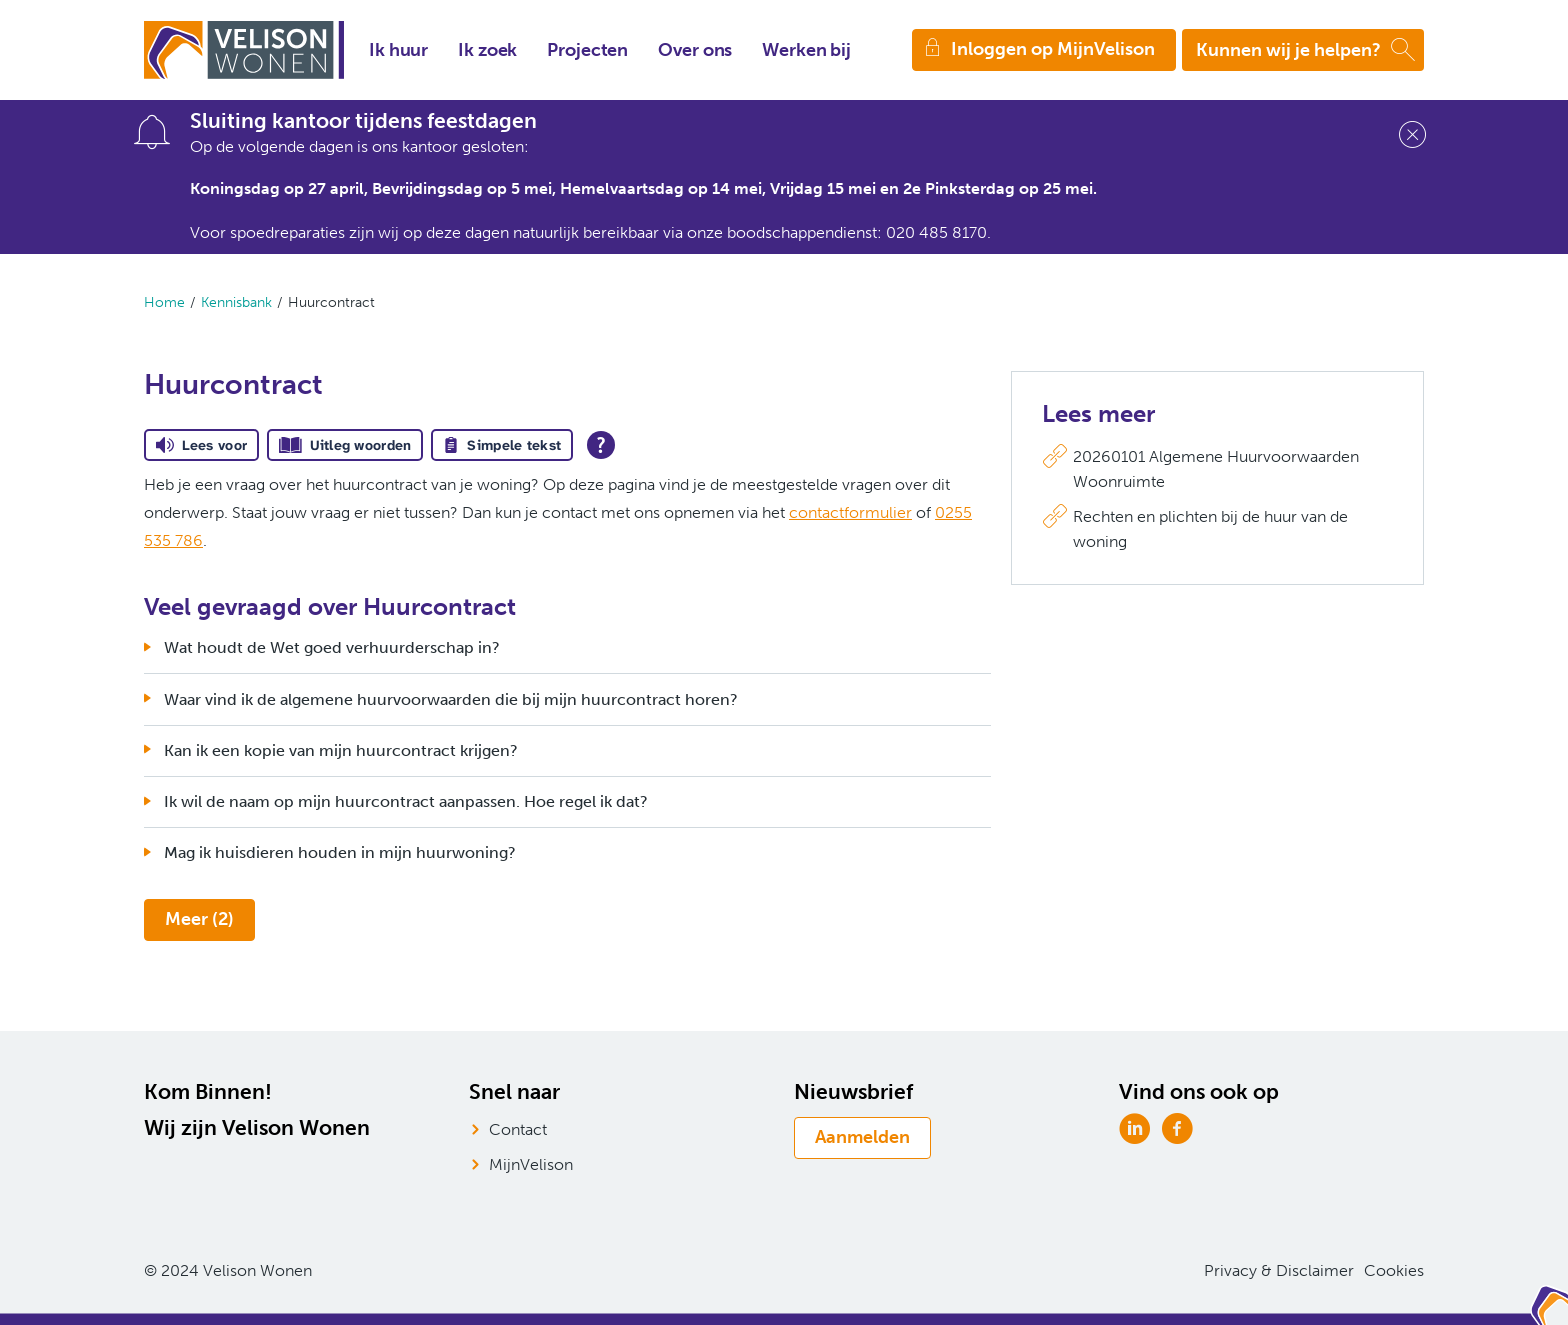 The width and height of the screenshot is (1568, 1325). What do you see at coordinates (487, 50) in the screenshot?
I see `Ik zoek` at bounding box center [487, 50].